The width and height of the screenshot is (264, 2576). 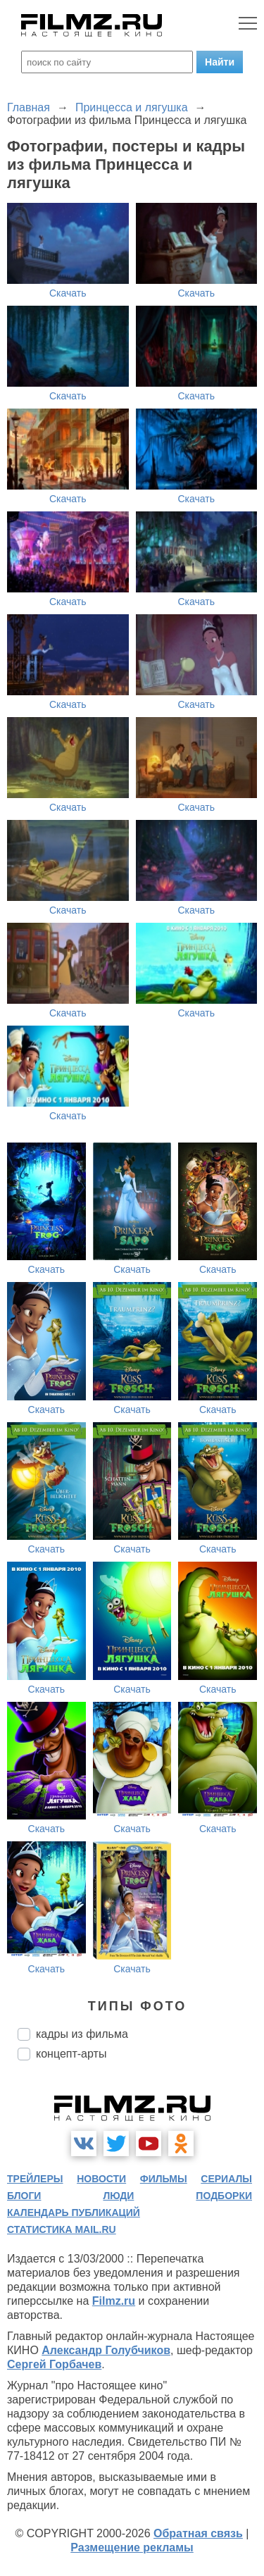 What do you see at coordinates (198, 2533) in the screenshot?
I see `Обратная связь` at bounding box center [198, 2533].